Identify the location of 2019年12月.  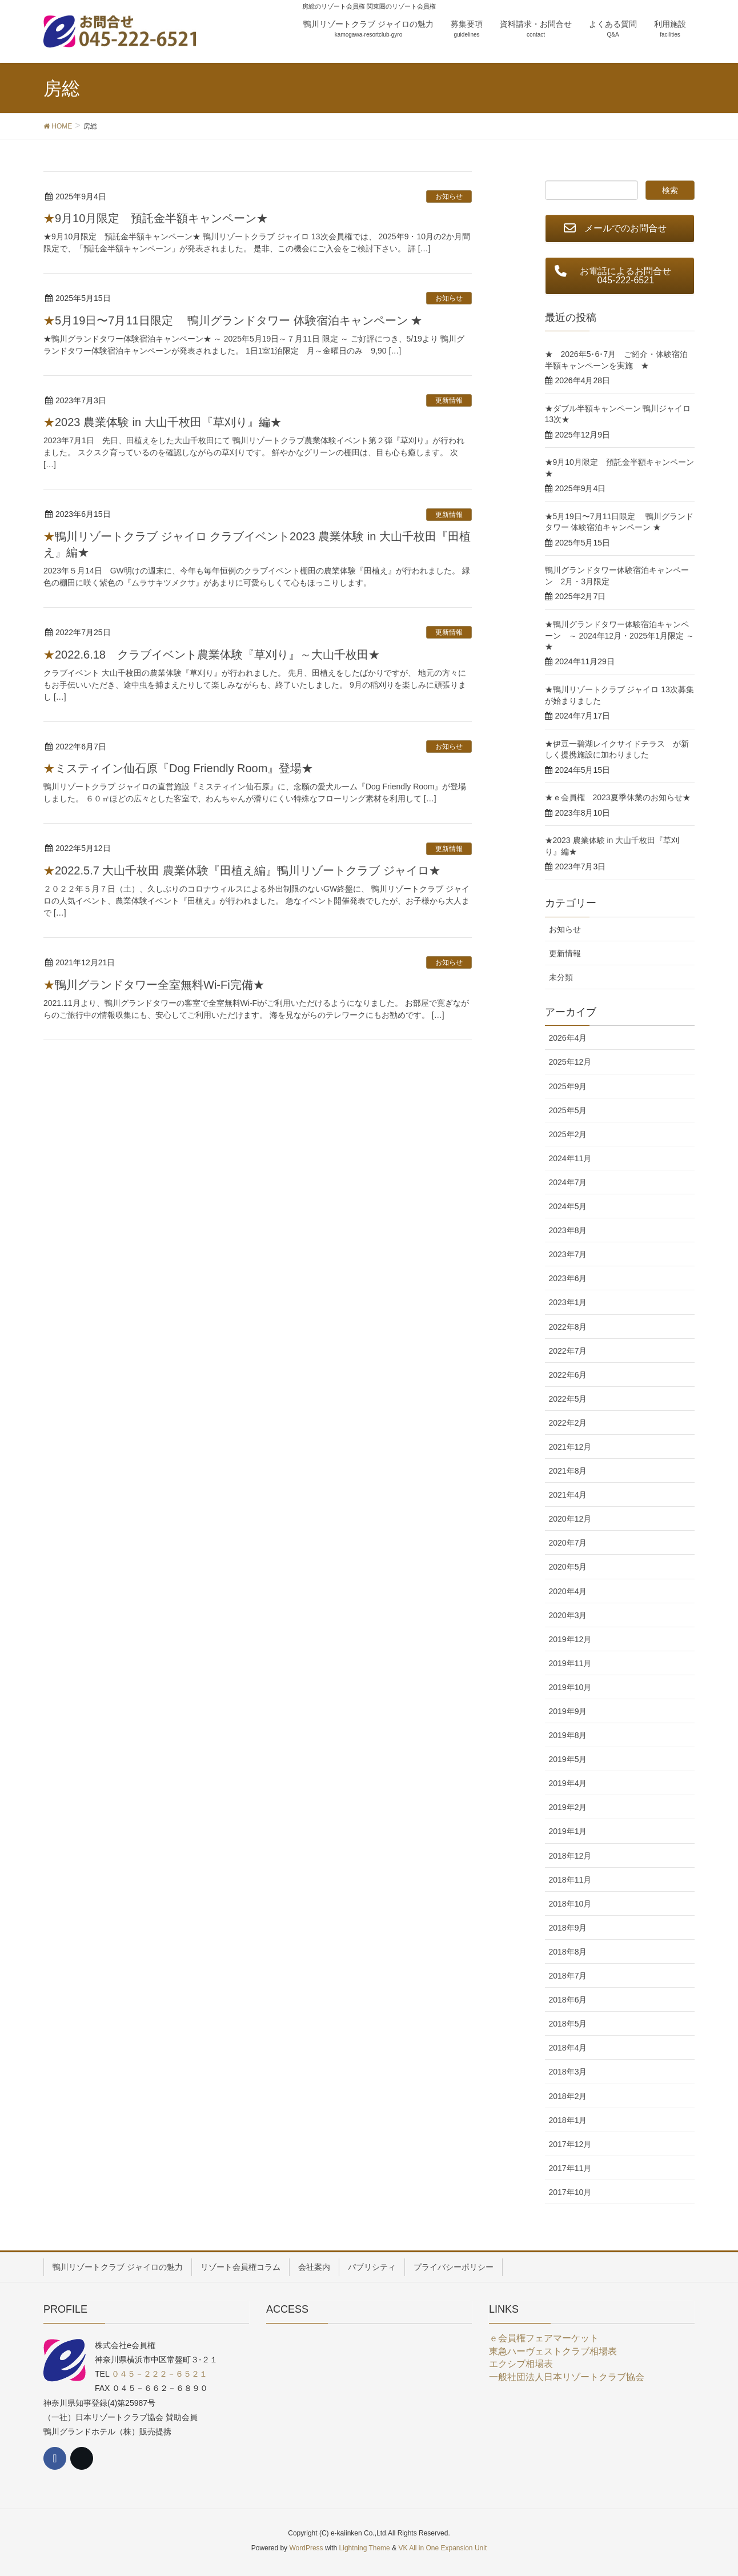
(570, 1639).